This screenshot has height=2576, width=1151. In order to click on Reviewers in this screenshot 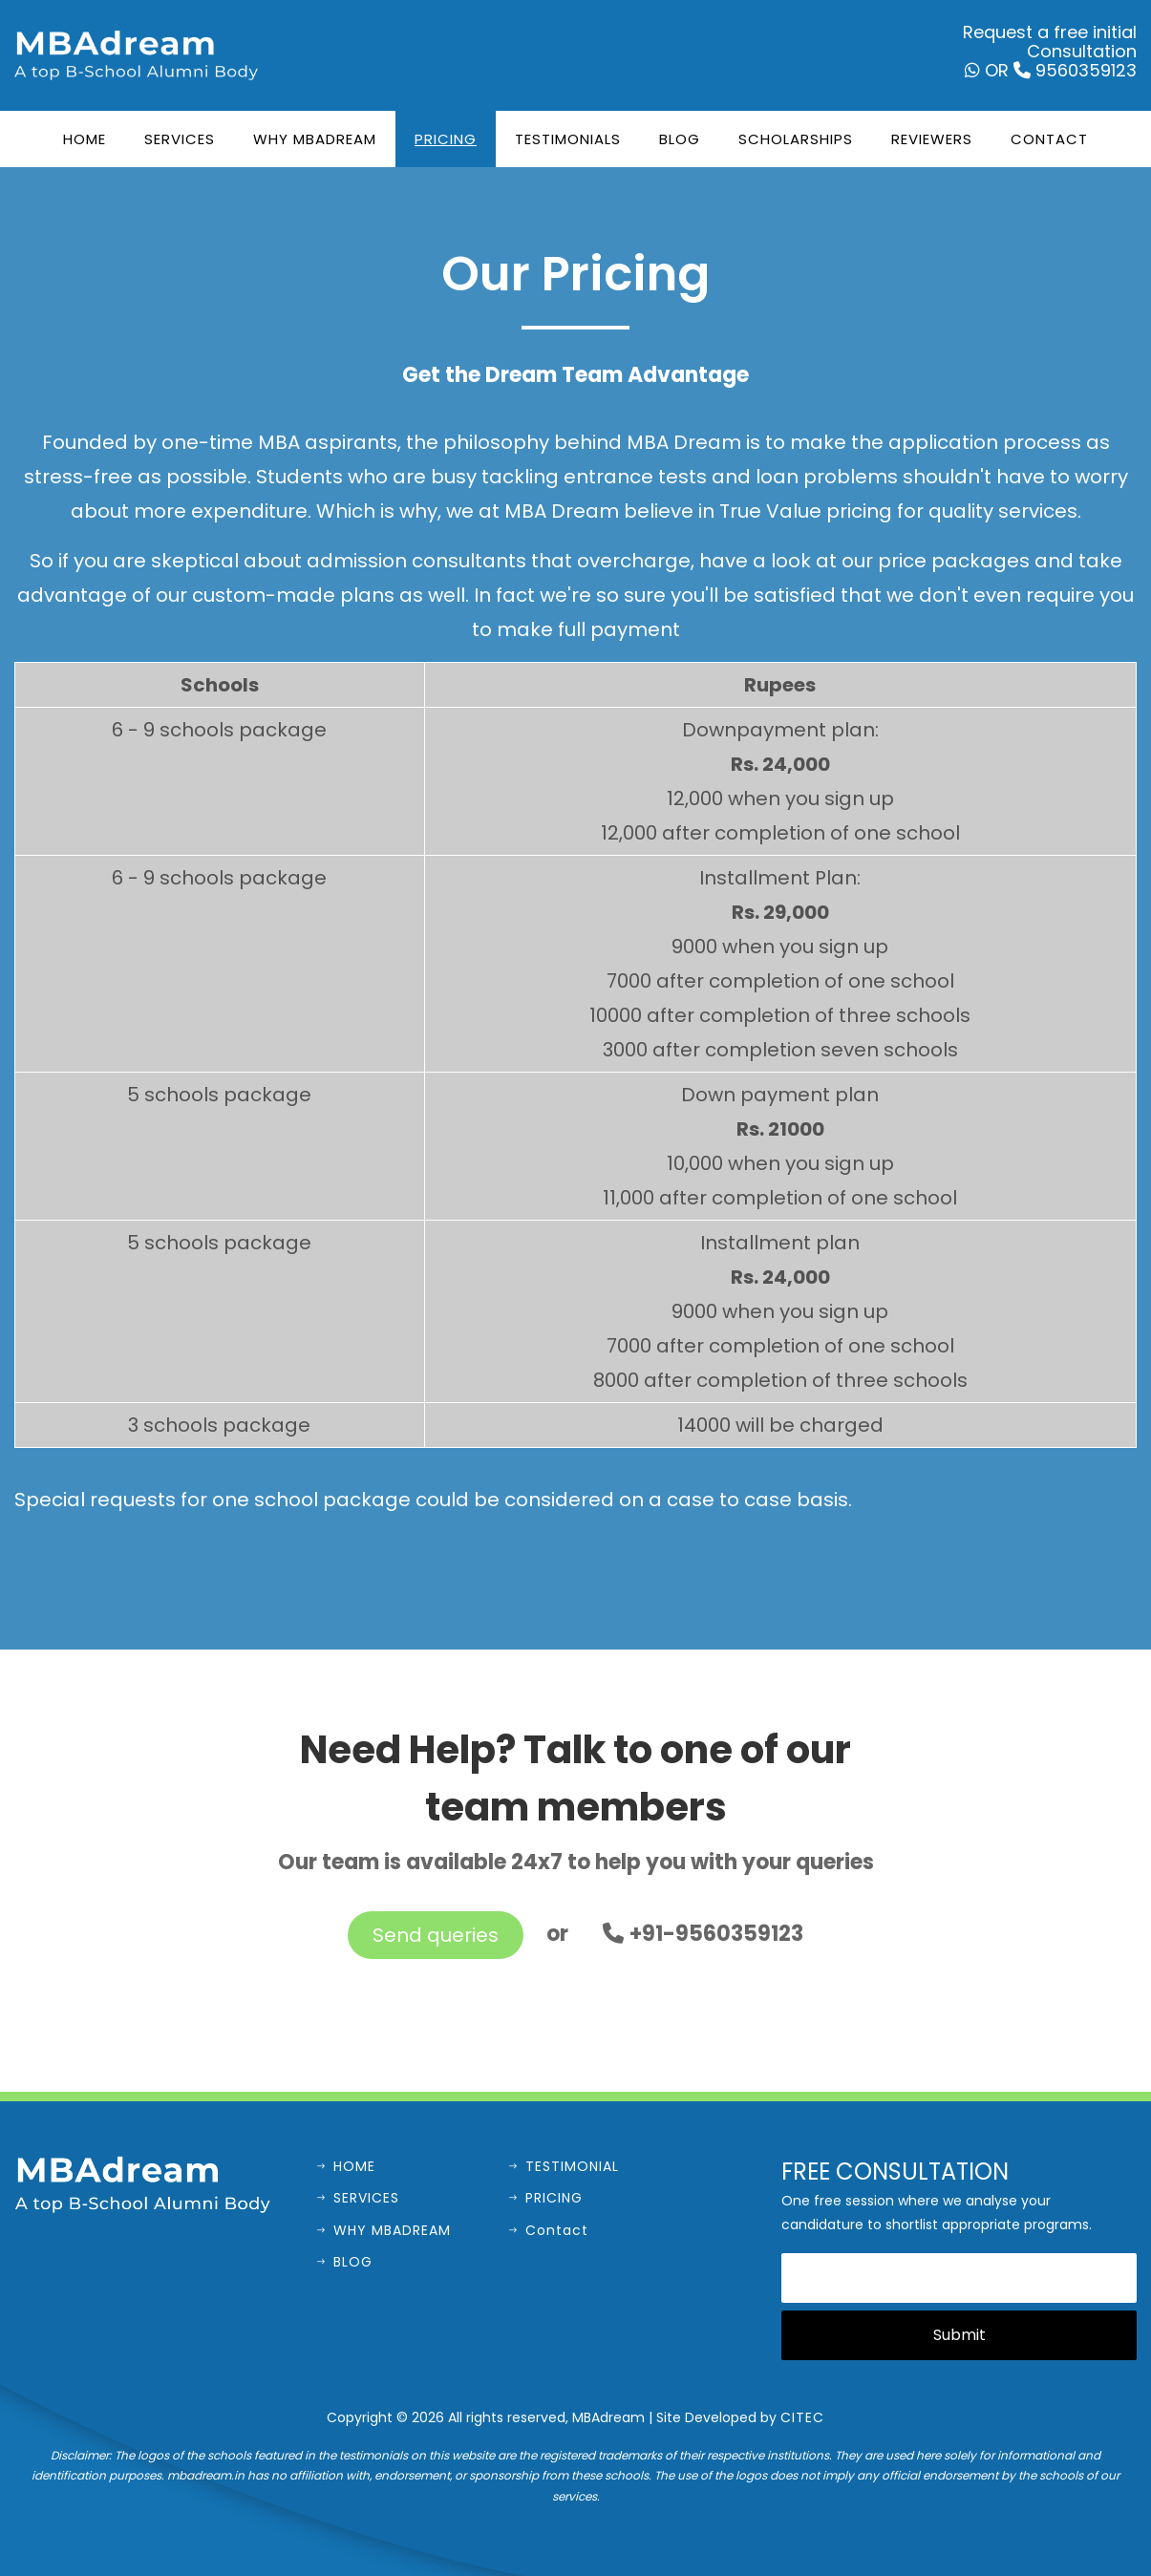, I will do `click(931, 139)`.